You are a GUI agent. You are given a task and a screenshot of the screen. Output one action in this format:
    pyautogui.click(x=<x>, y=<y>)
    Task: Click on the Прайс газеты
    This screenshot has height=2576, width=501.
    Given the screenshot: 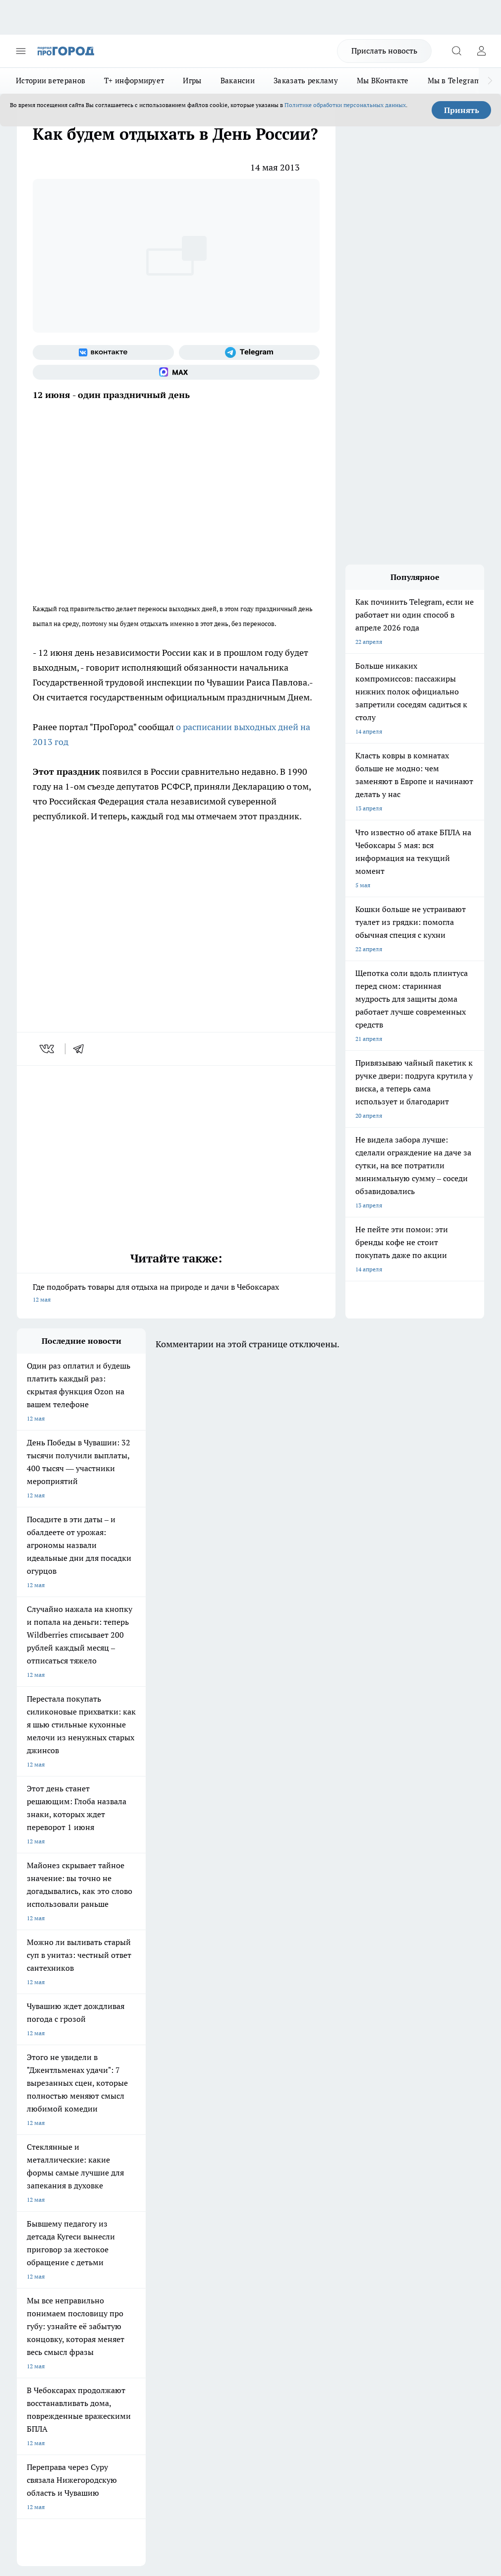 What is the action you would take?
    pyautogui.click(x=36, y=2245)
    